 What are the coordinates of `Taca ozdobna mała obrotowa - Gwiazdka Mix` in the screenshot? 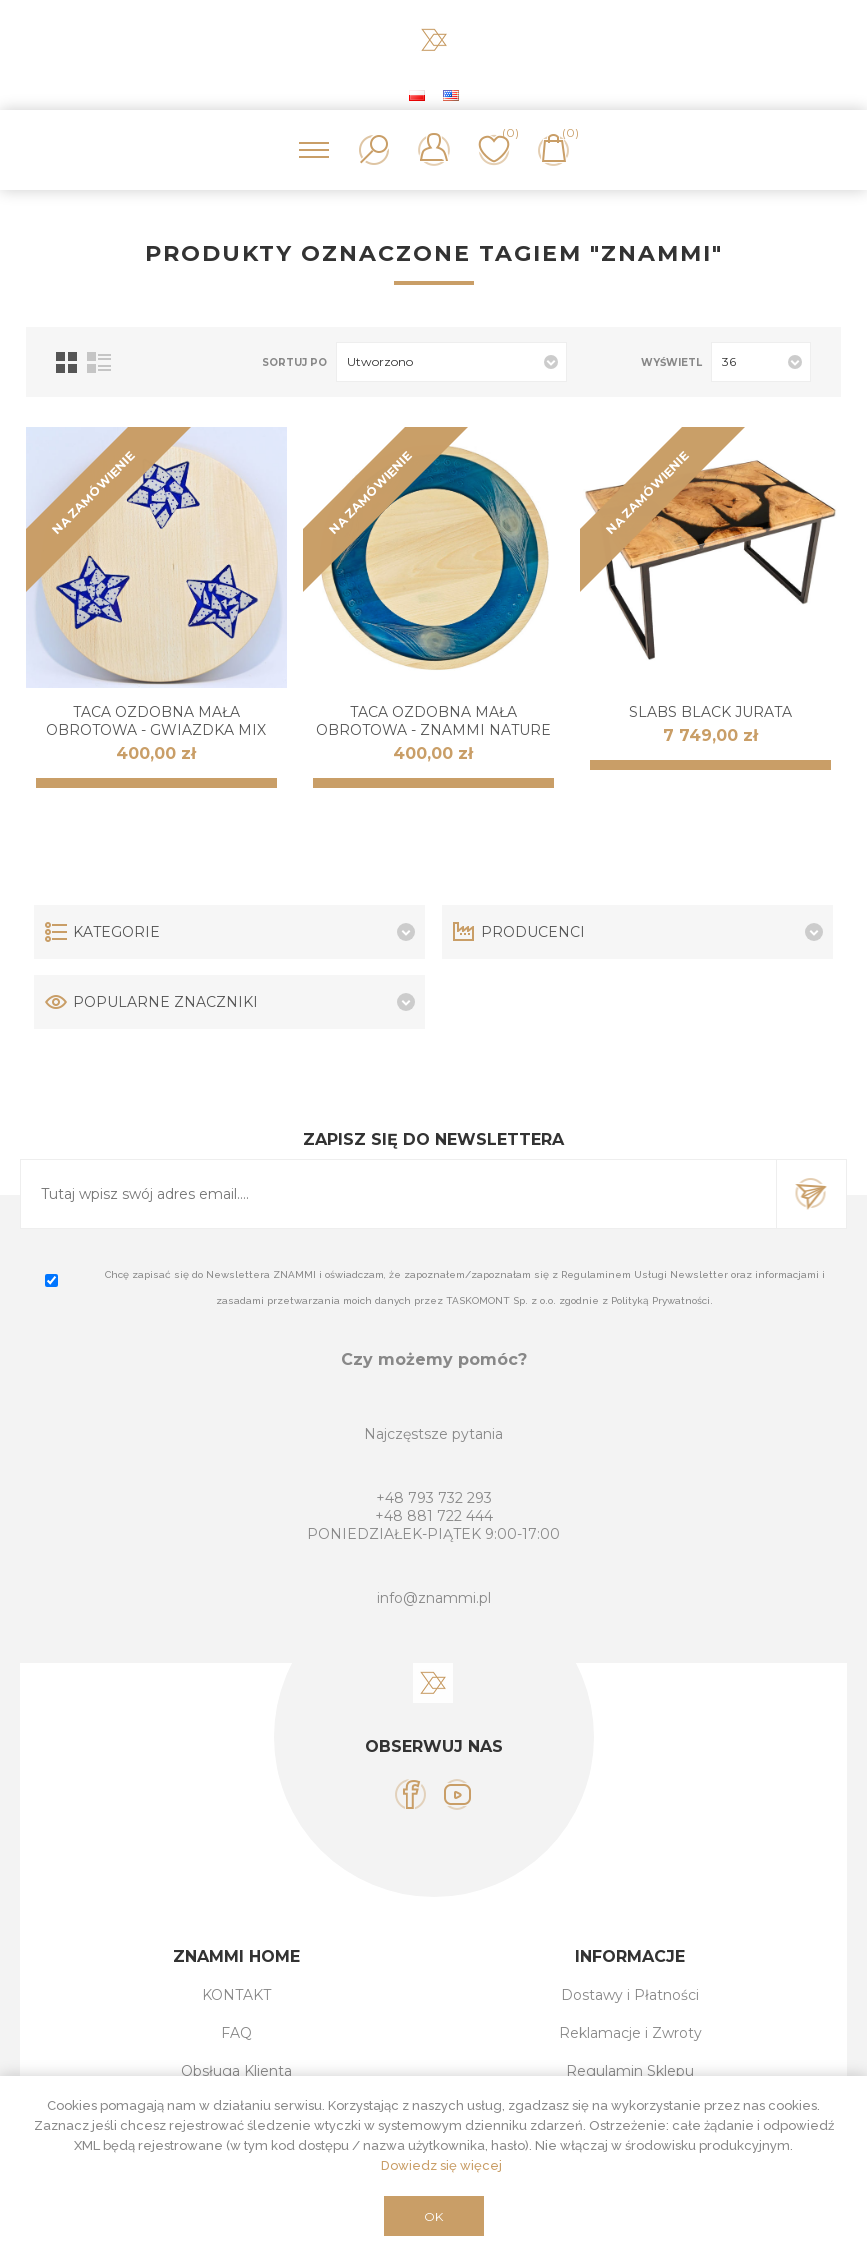 It's located at (156, 721).